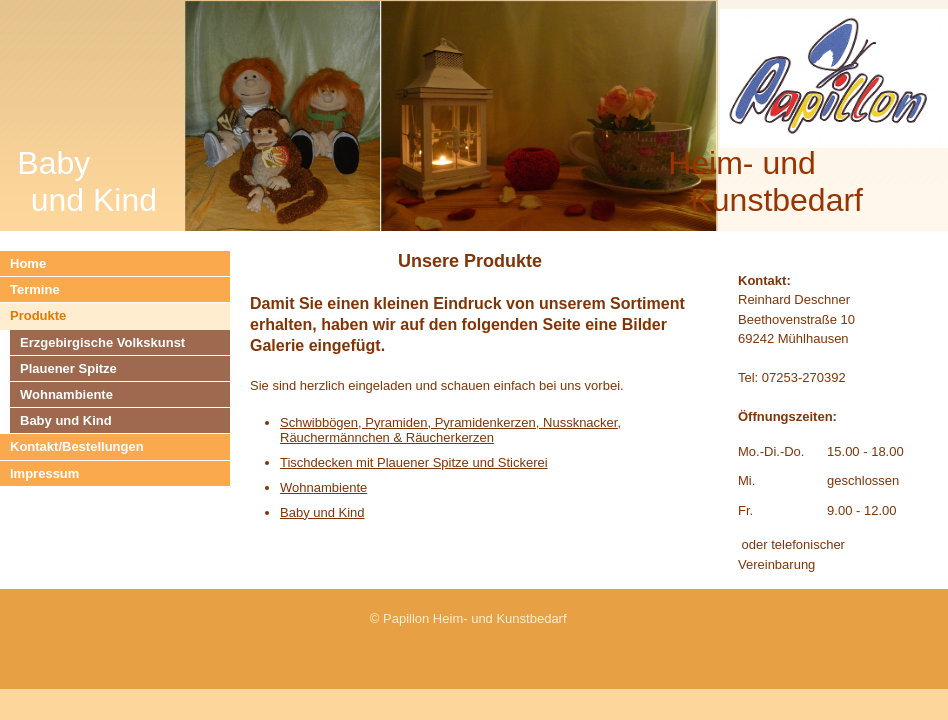 This screenshot has height=720, width=948. Describe the element at coordinates (66, 420) in the screenshot. I see `Baby und Kind` at that location.